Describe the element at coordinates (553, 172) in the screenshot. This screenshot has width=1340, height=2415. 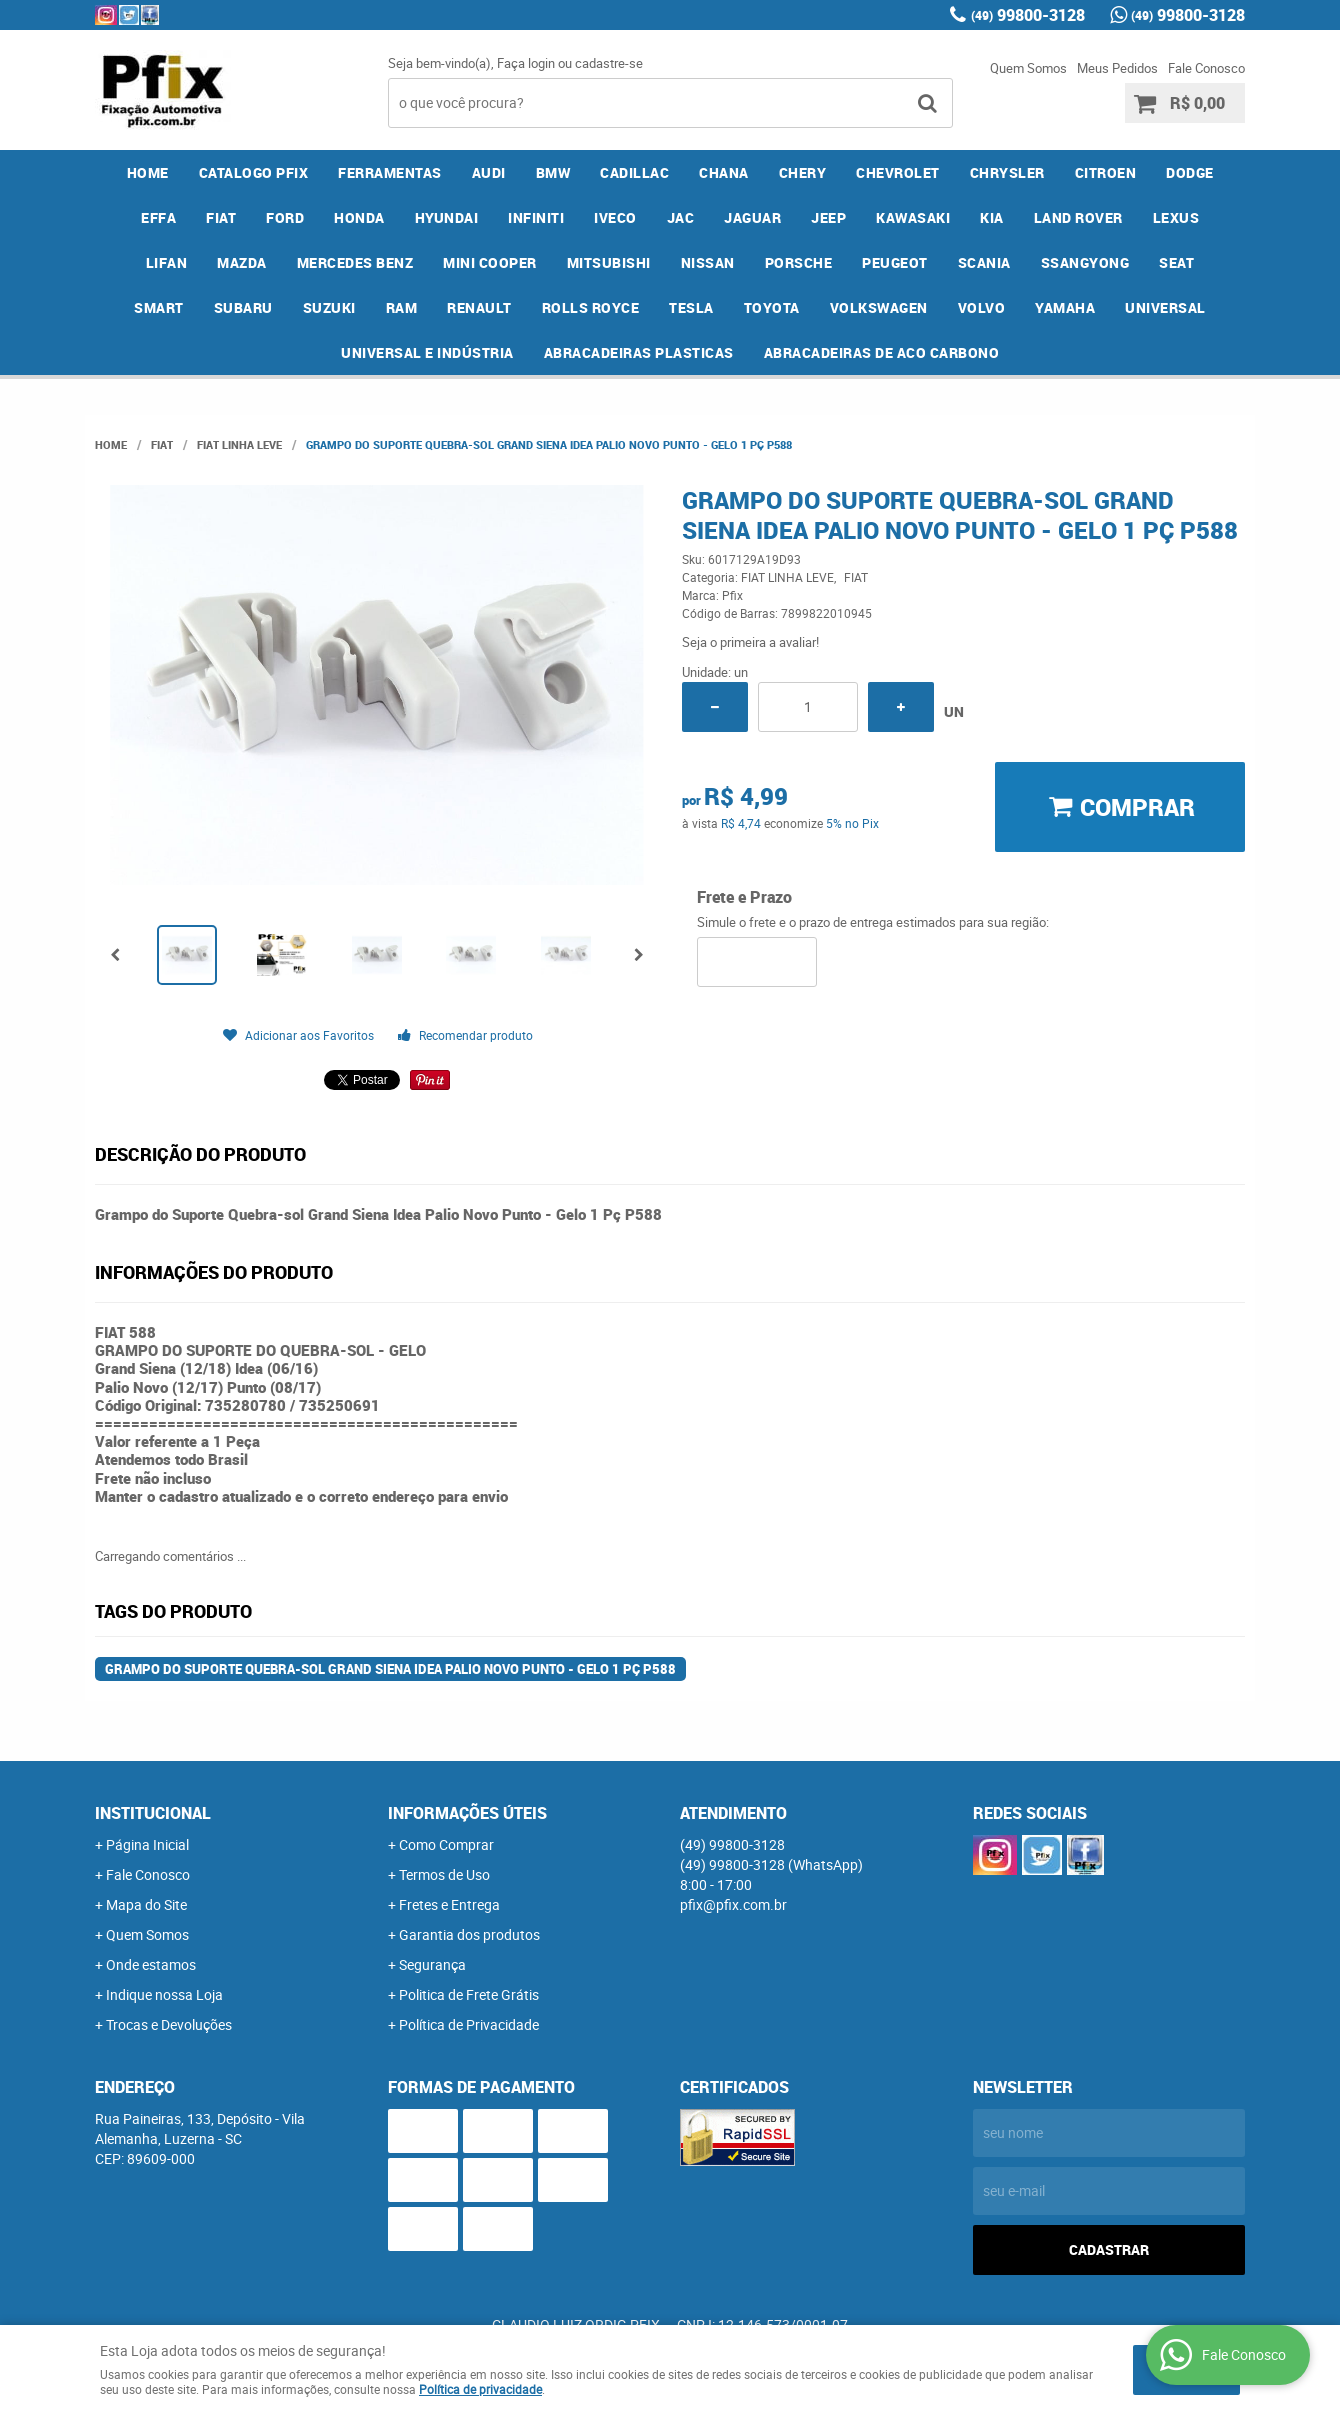
I see `BMW` at that location.